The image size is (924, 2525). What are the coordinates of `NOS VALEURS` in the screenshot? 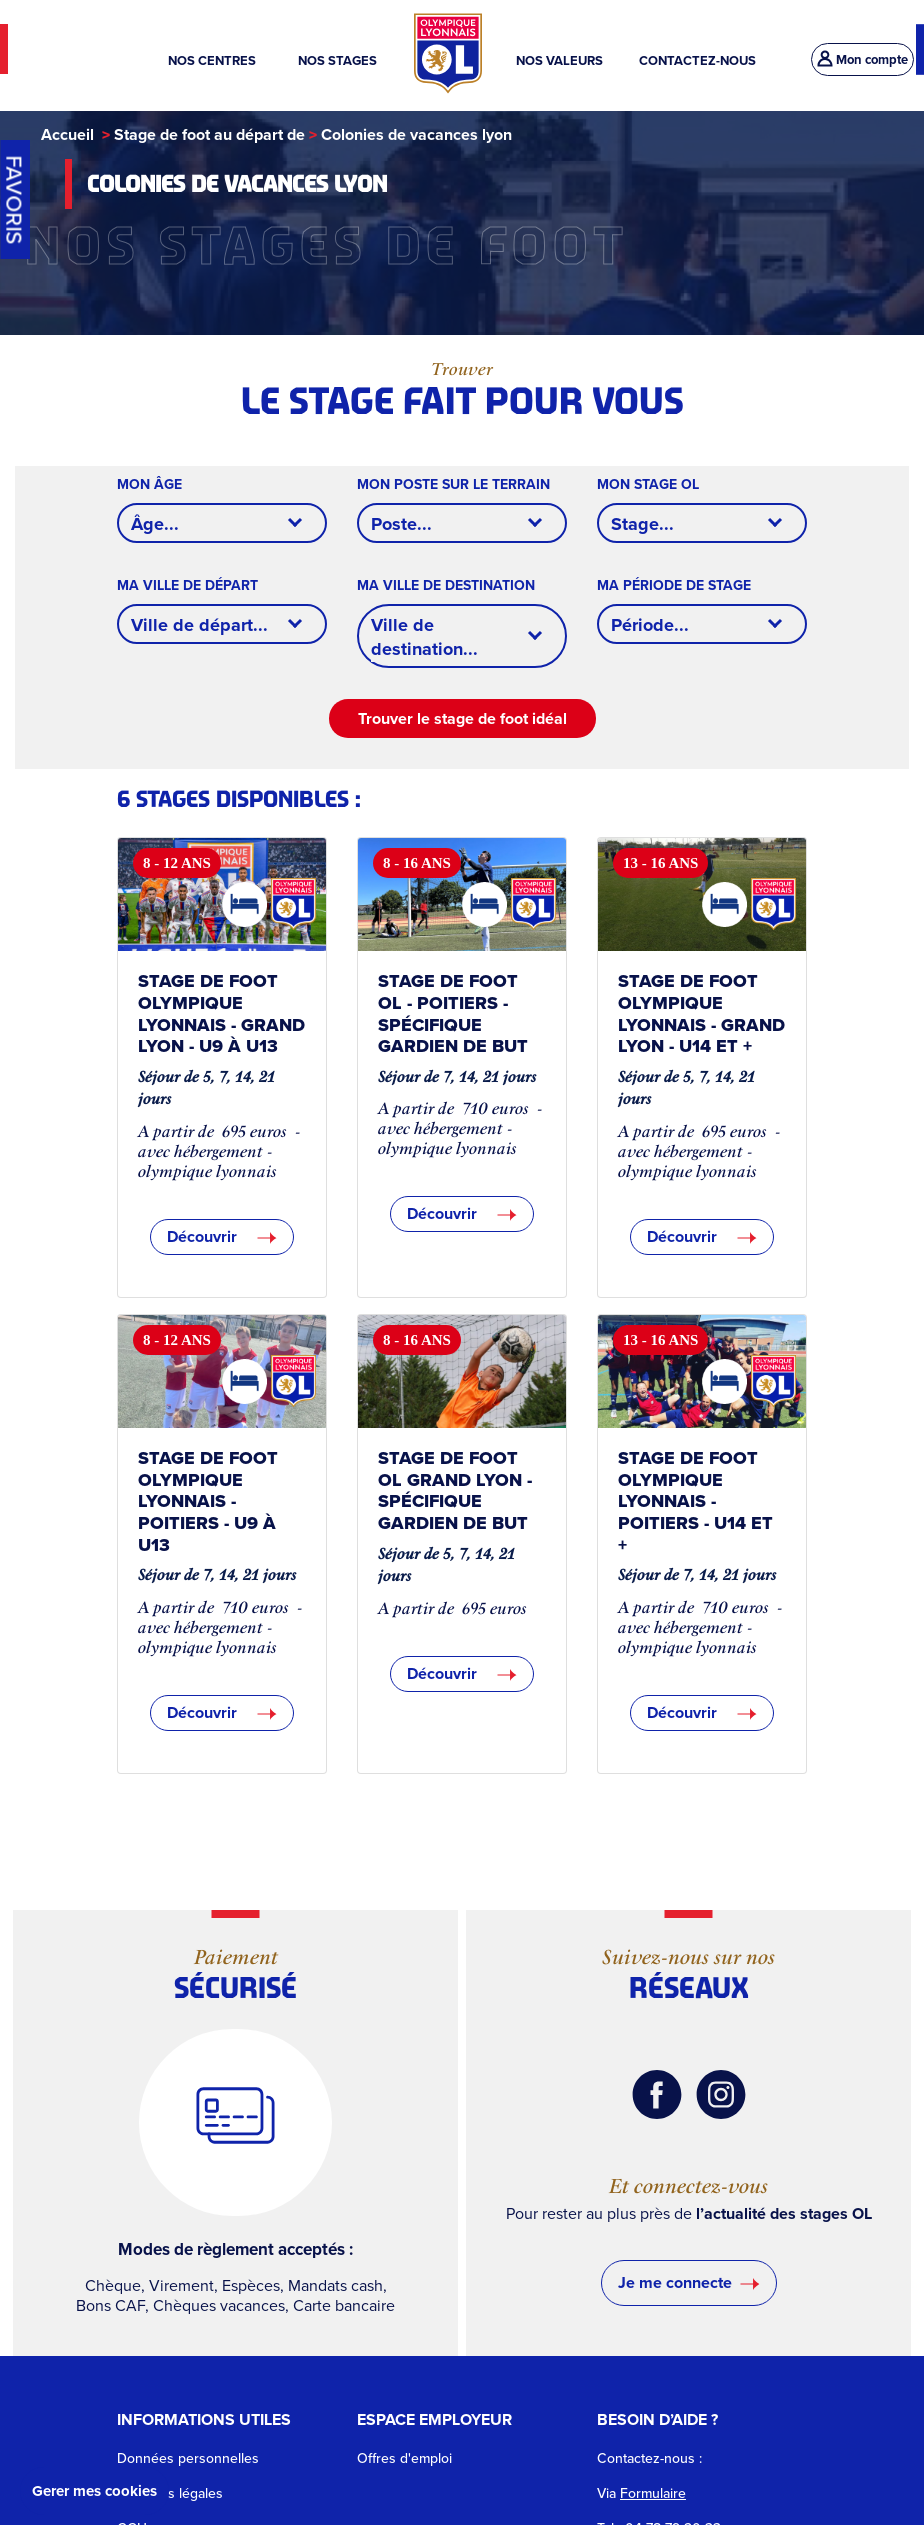 It's located at (559, 60).